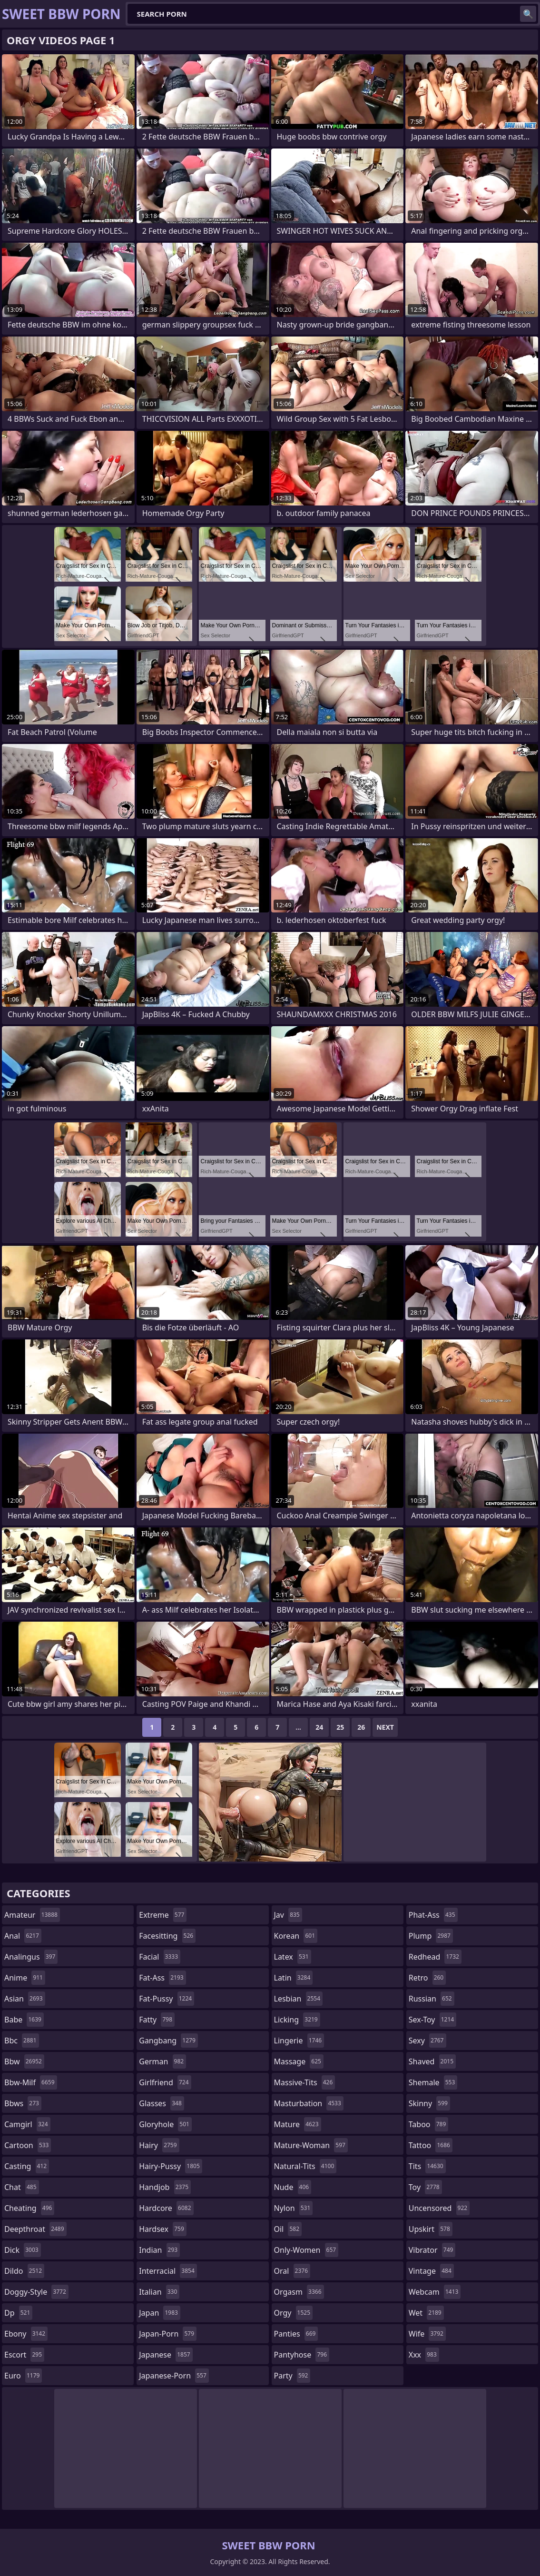  What do you see at coordinates (304, 2082) in the screenshot?
I see `massive-tits` at bounding box center [304, 2082].